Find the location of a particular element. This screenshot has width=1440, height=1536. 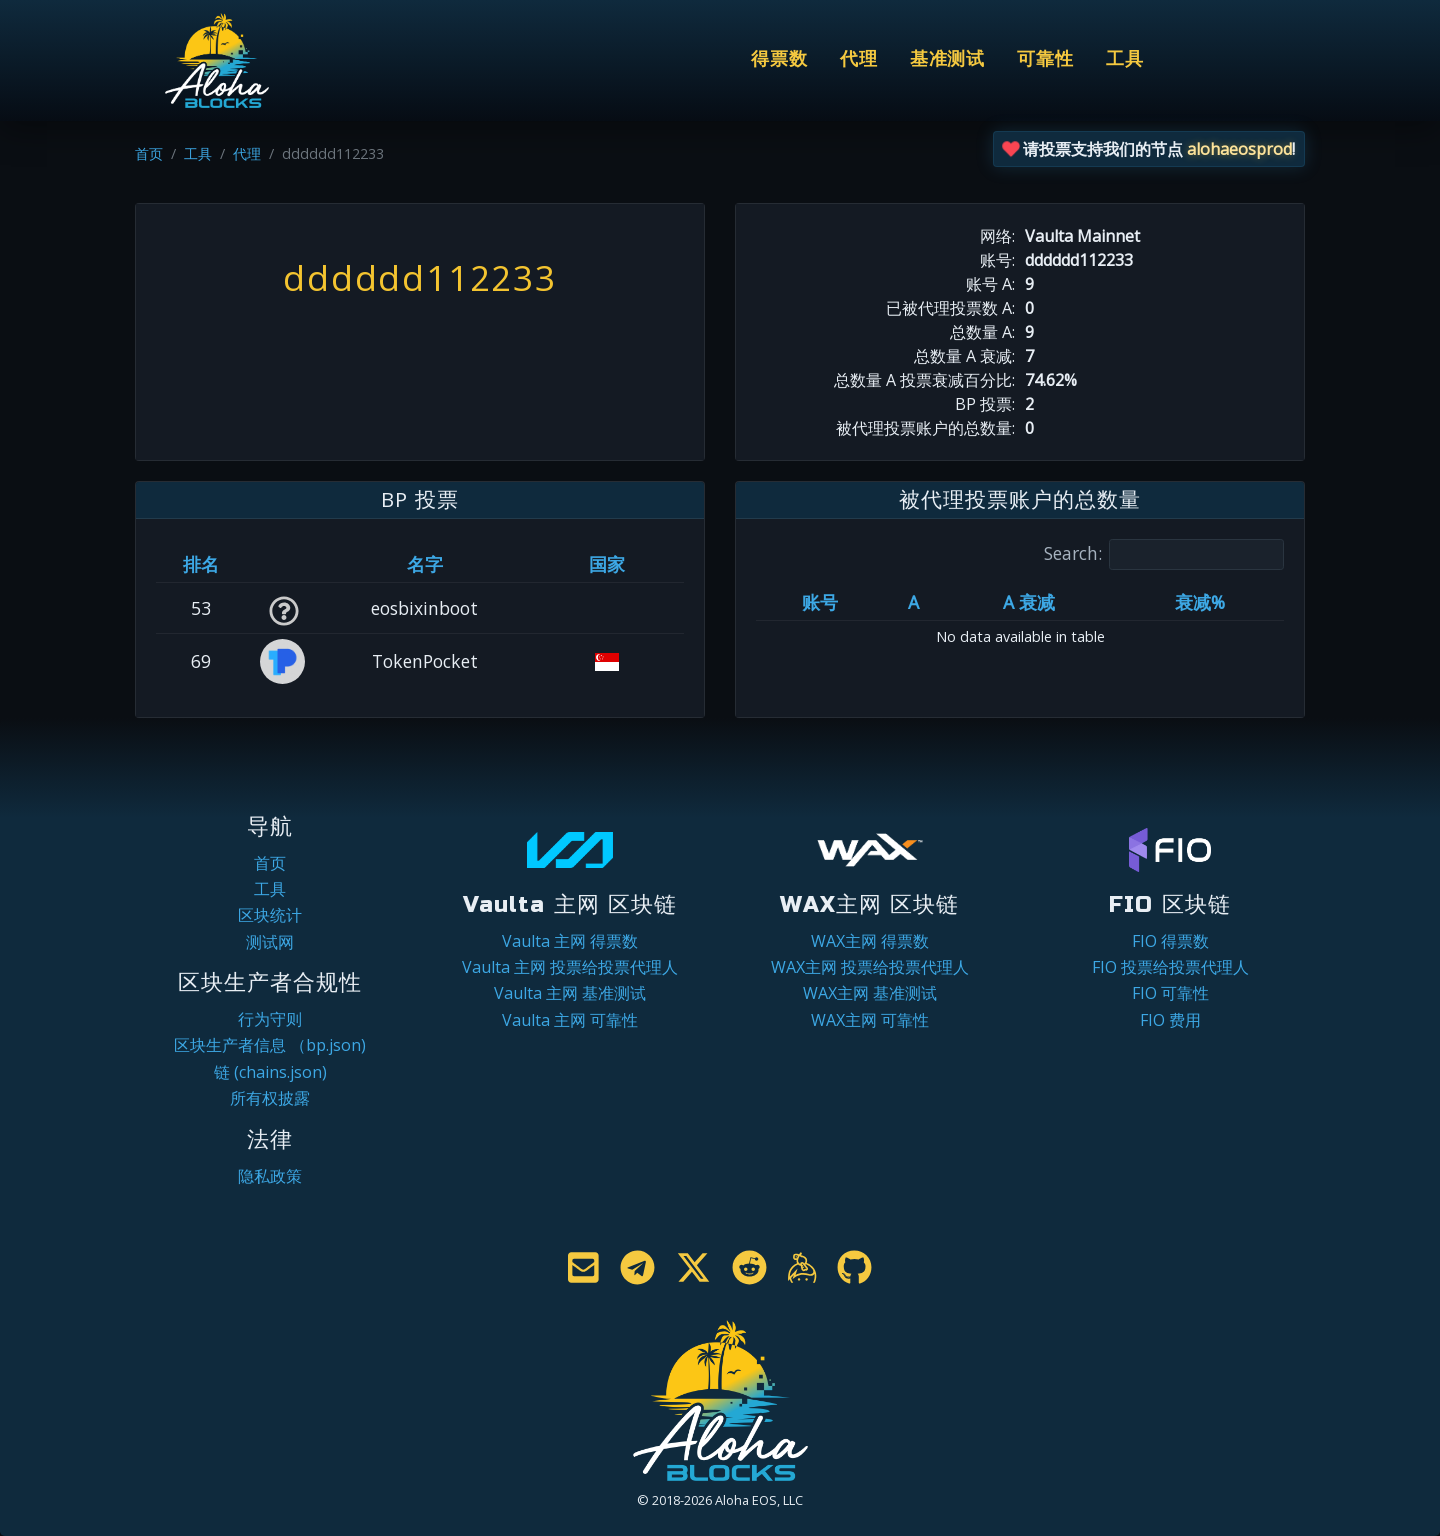

FIO 费用 is located at coordinates (1170, 1020).